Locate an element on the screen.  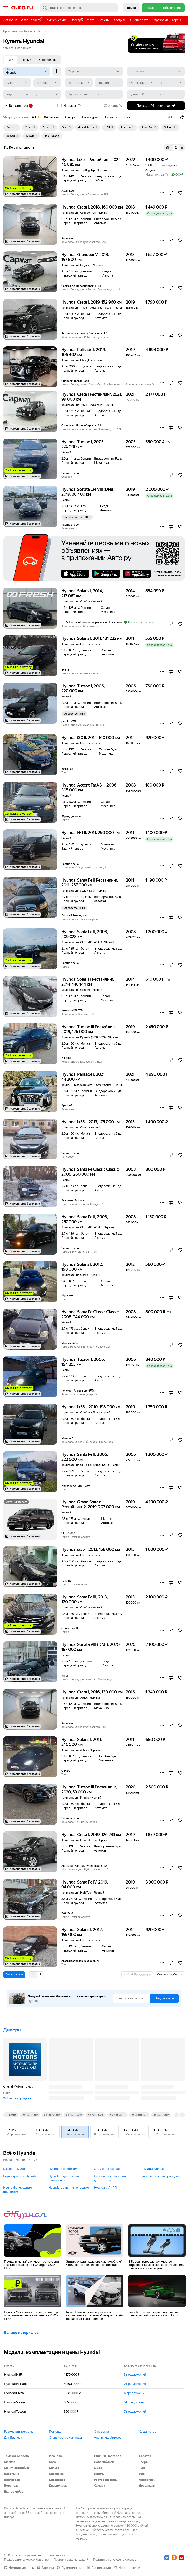
Стань частью команды is located at coordinates (65, 2437).